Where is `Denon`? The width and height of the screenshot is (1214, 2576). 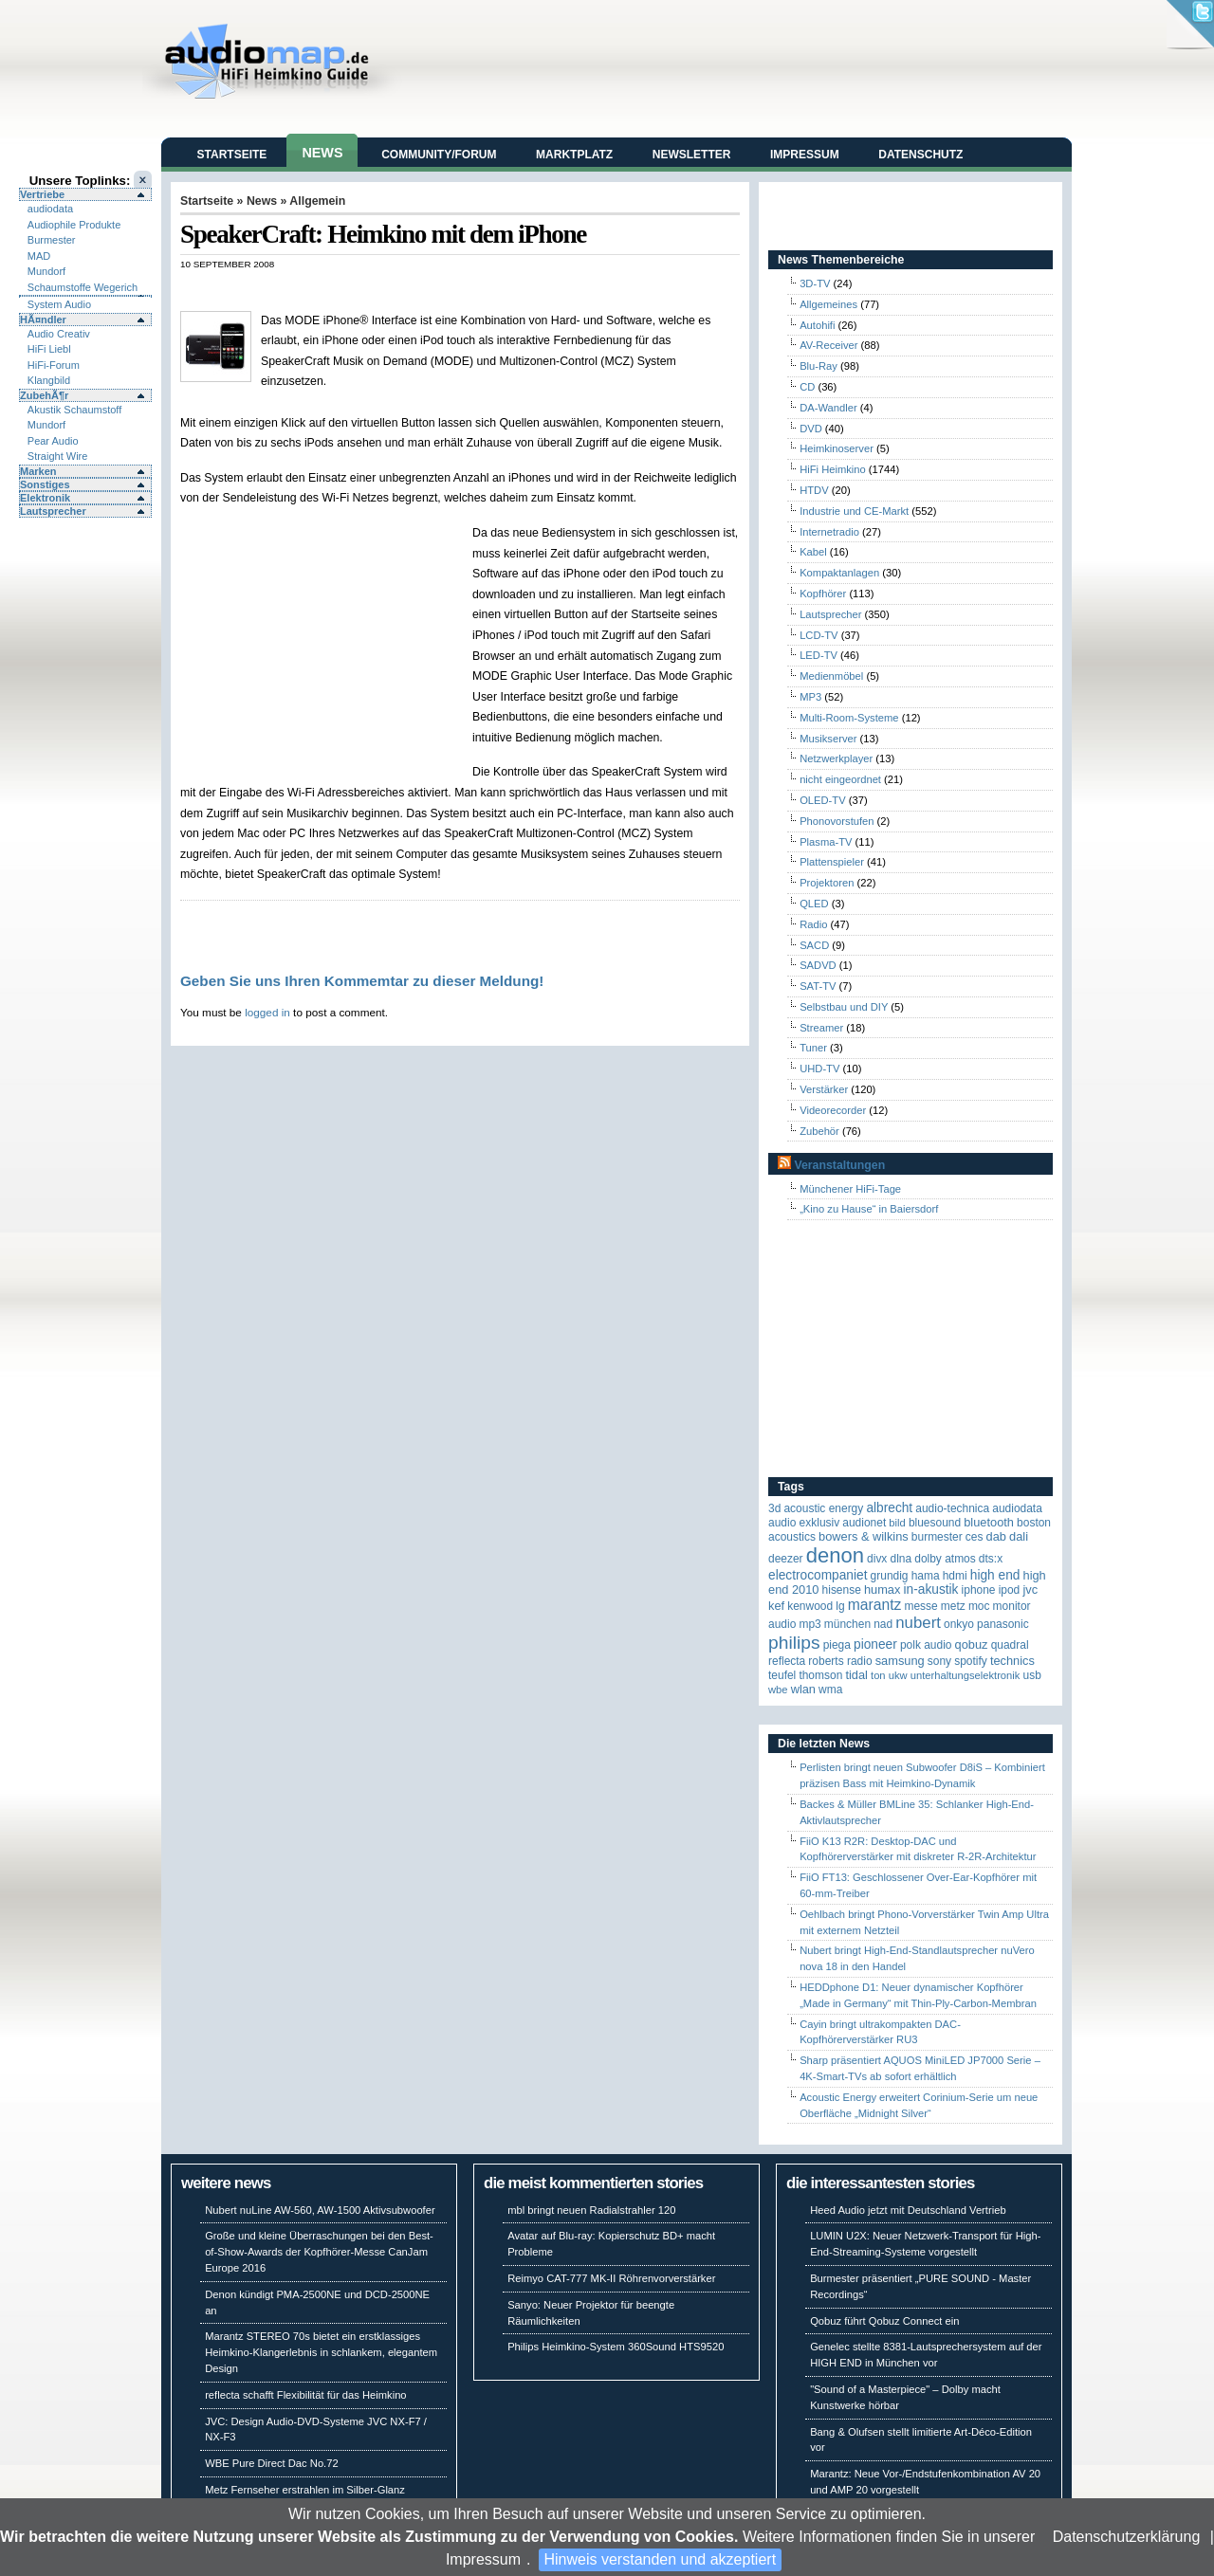
Denon is located at coordinates (835, 1555).